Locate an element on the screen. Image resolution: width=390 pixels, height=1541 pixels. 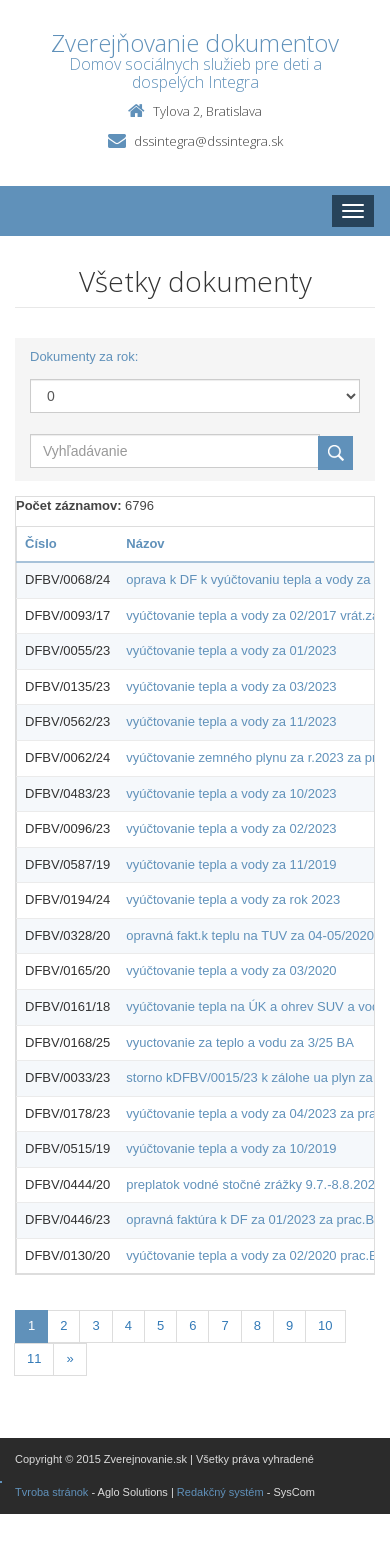
9 [Stránka 9] is located at coordinates (289, 1325).